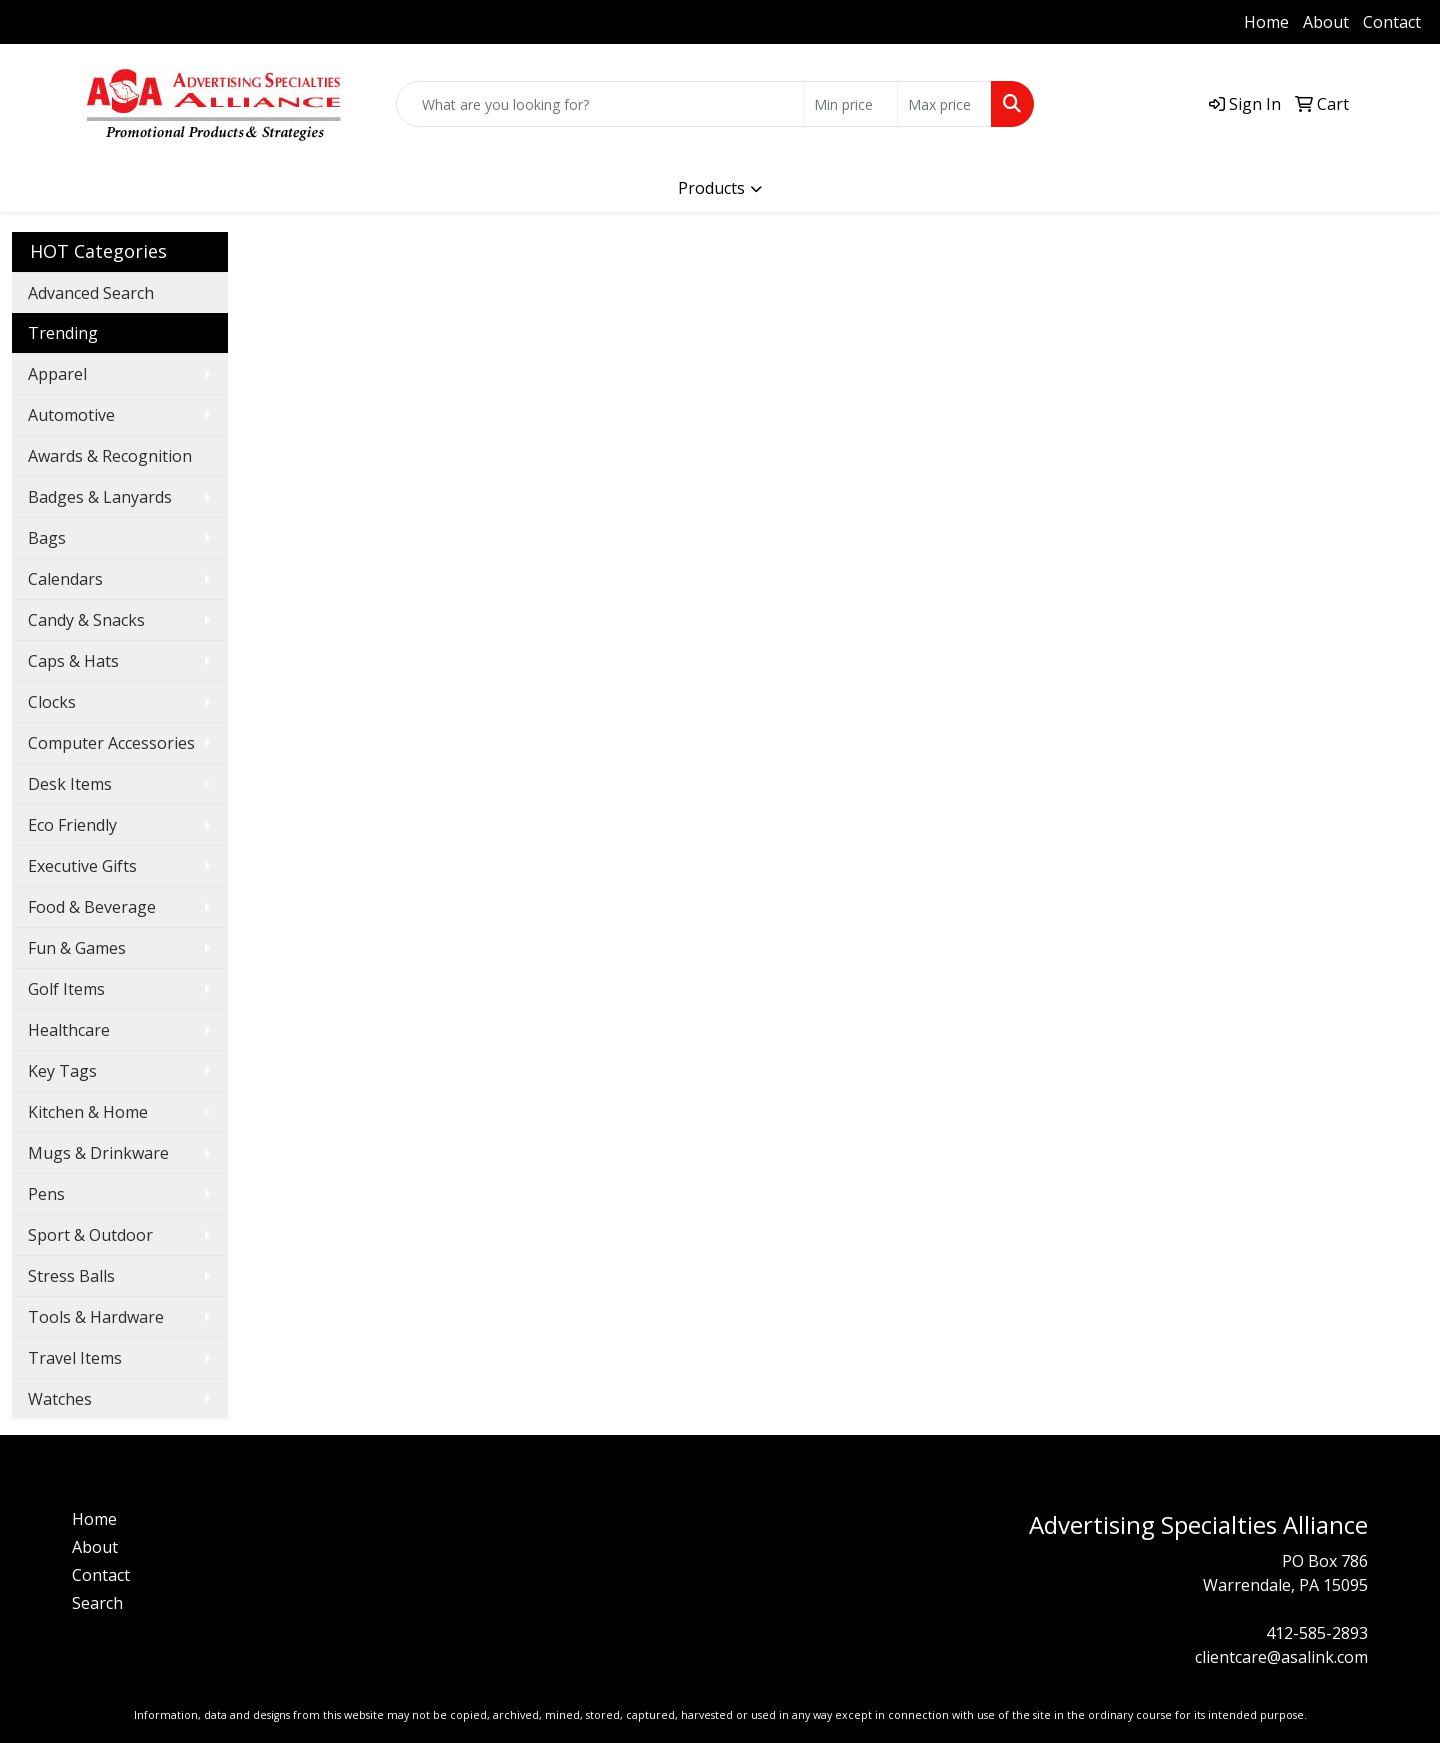 This screenshot has width=1440, height=1743. What do you see at coordinates (1392, 22) in the screenshot?
I see `Contact` at bounding box center [1392, 22].